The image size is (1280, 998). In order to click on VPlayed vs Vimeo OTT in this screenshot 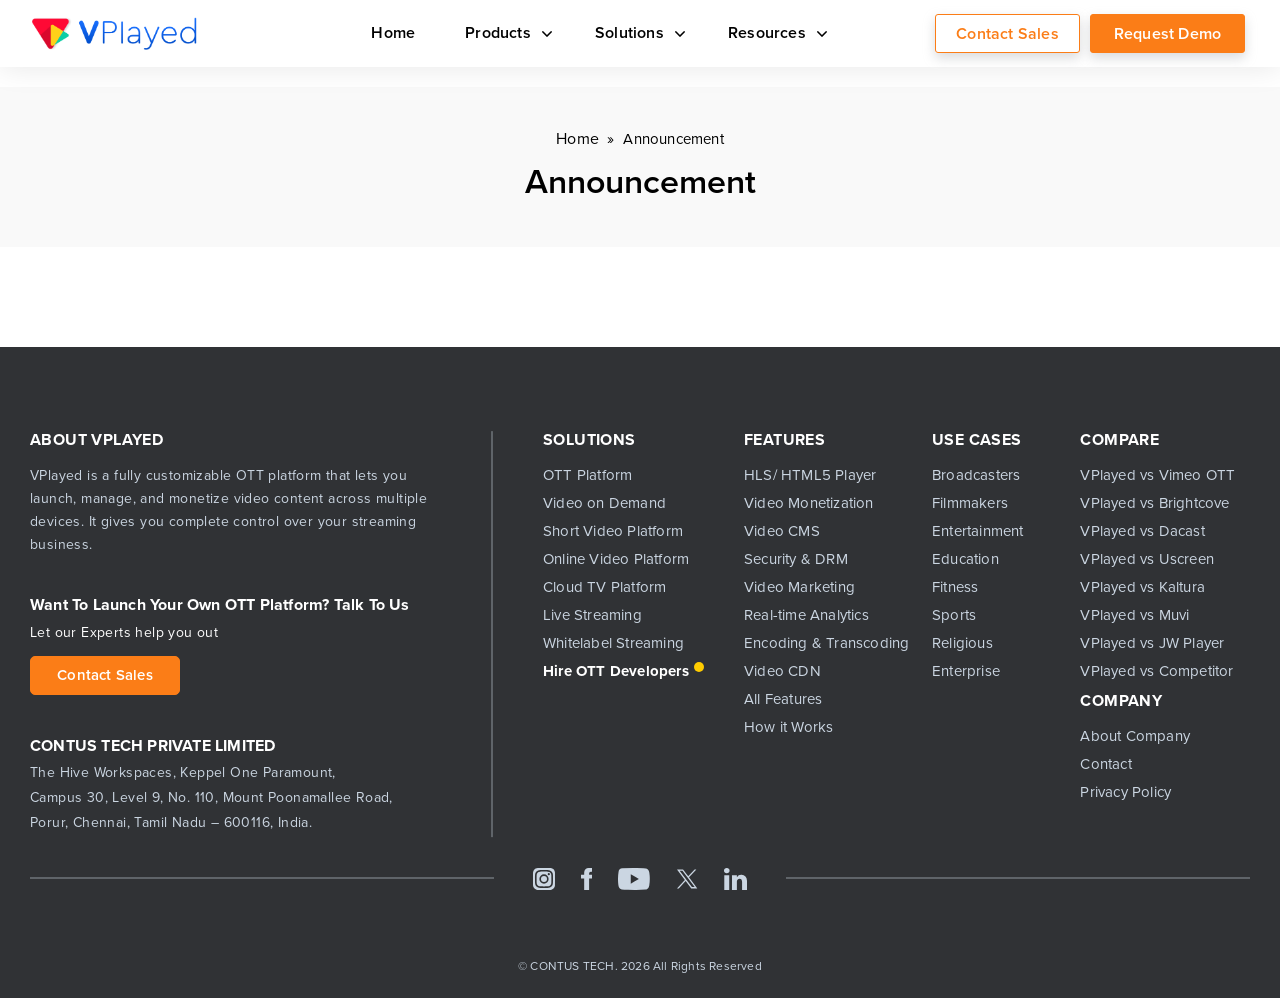, I will do `click(1157, 475)`.